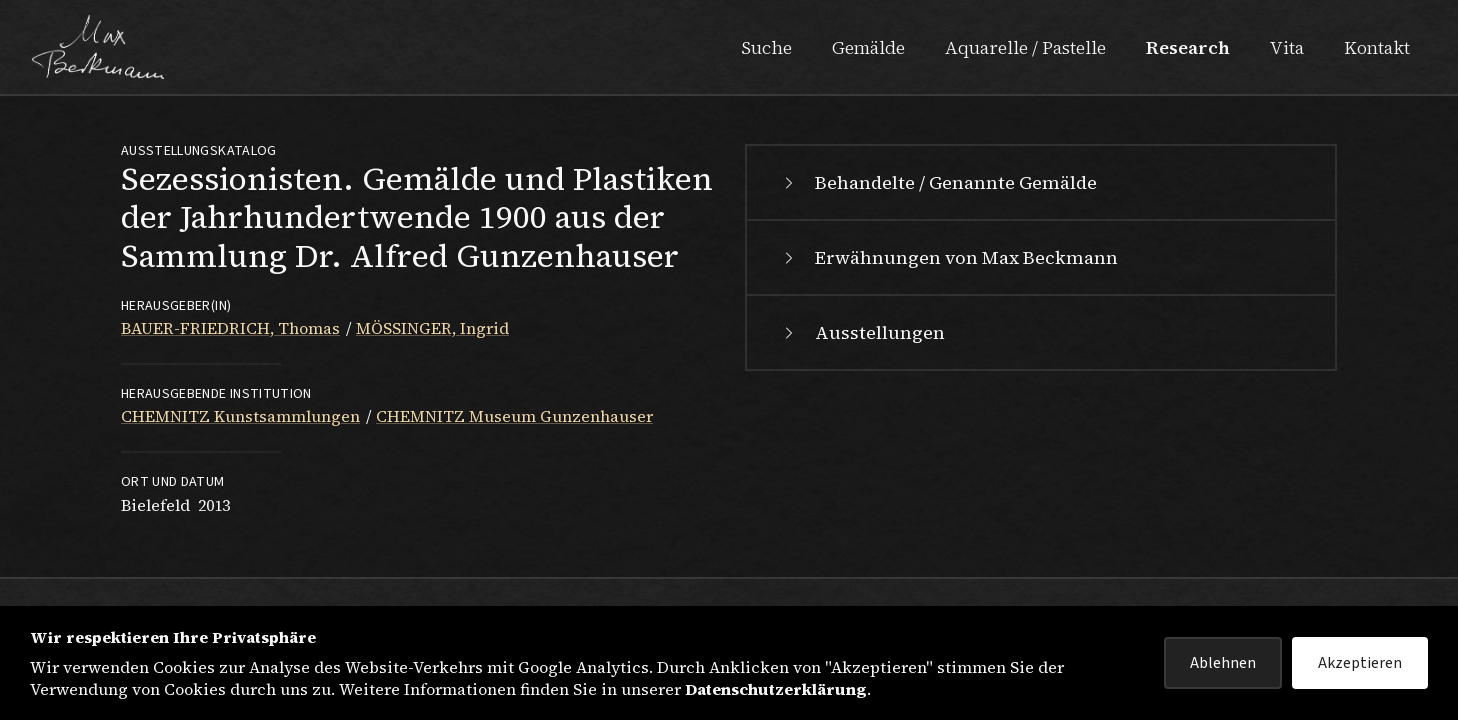  What do you see at coordinates (1025, 47) in the screenshot?
I see `Aquarelle / Pastelle` at bounding box center [1025, 47].